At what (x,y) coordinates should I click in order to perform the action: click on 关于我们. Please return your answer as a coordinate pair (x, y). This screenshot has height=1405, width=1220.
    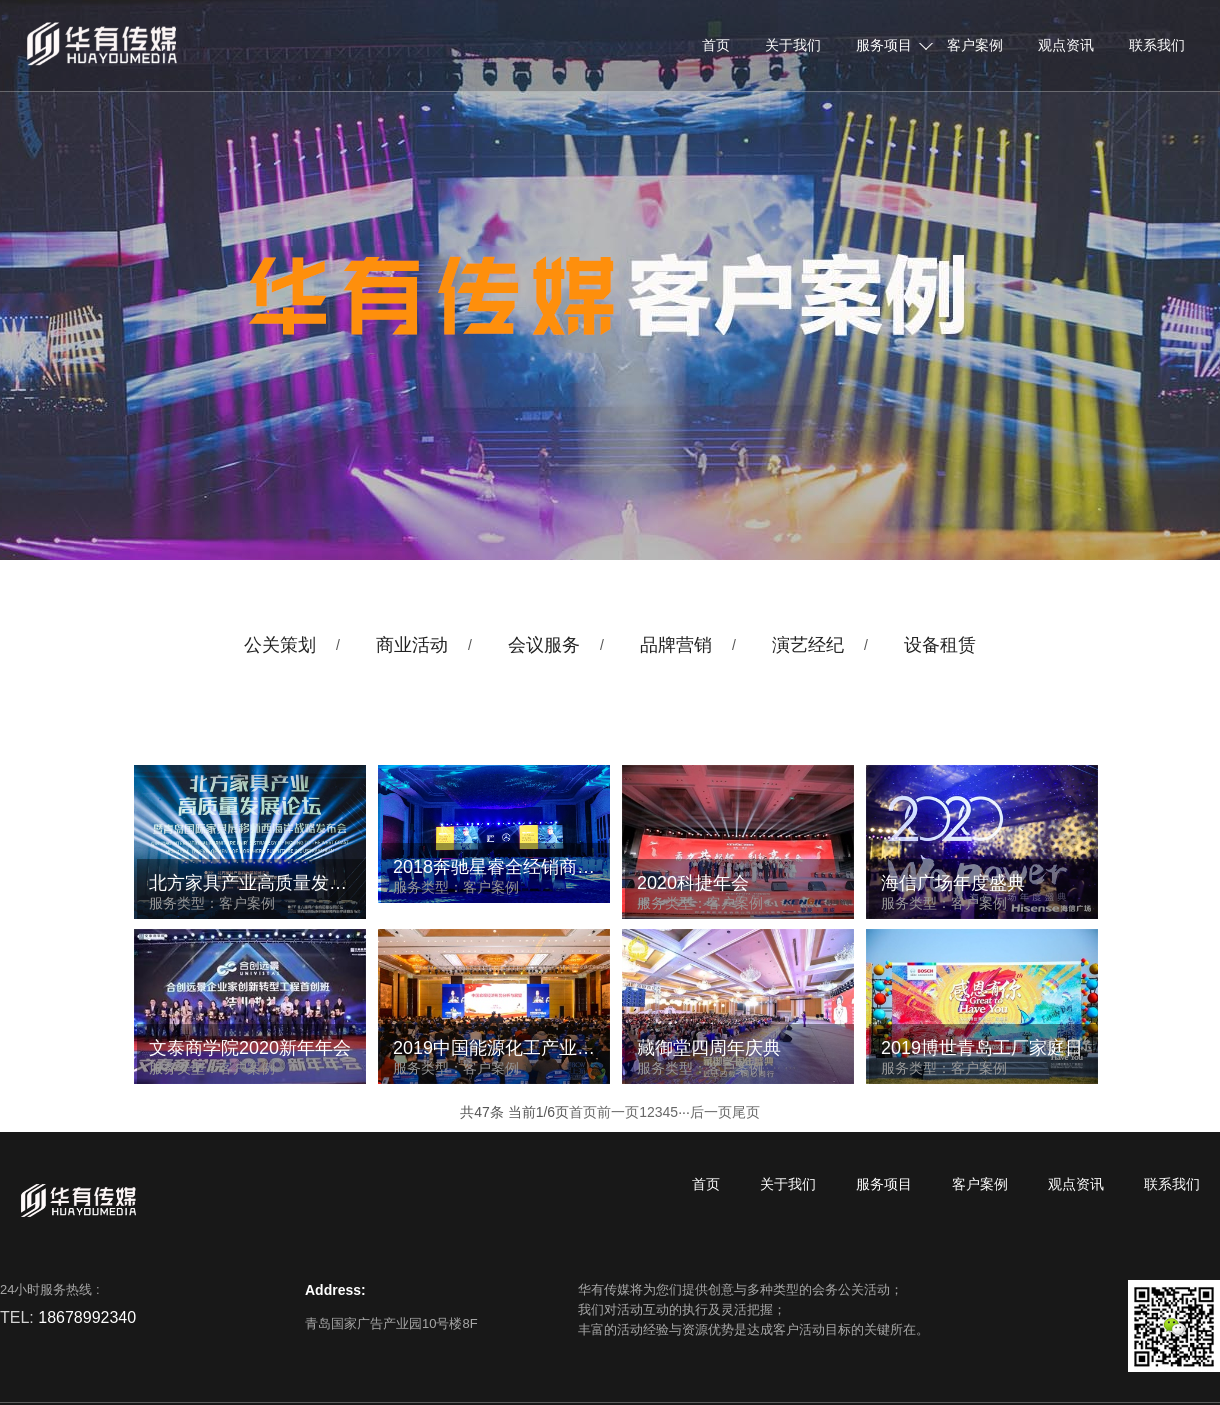
    Looking at the image, I should click on (793, 45).